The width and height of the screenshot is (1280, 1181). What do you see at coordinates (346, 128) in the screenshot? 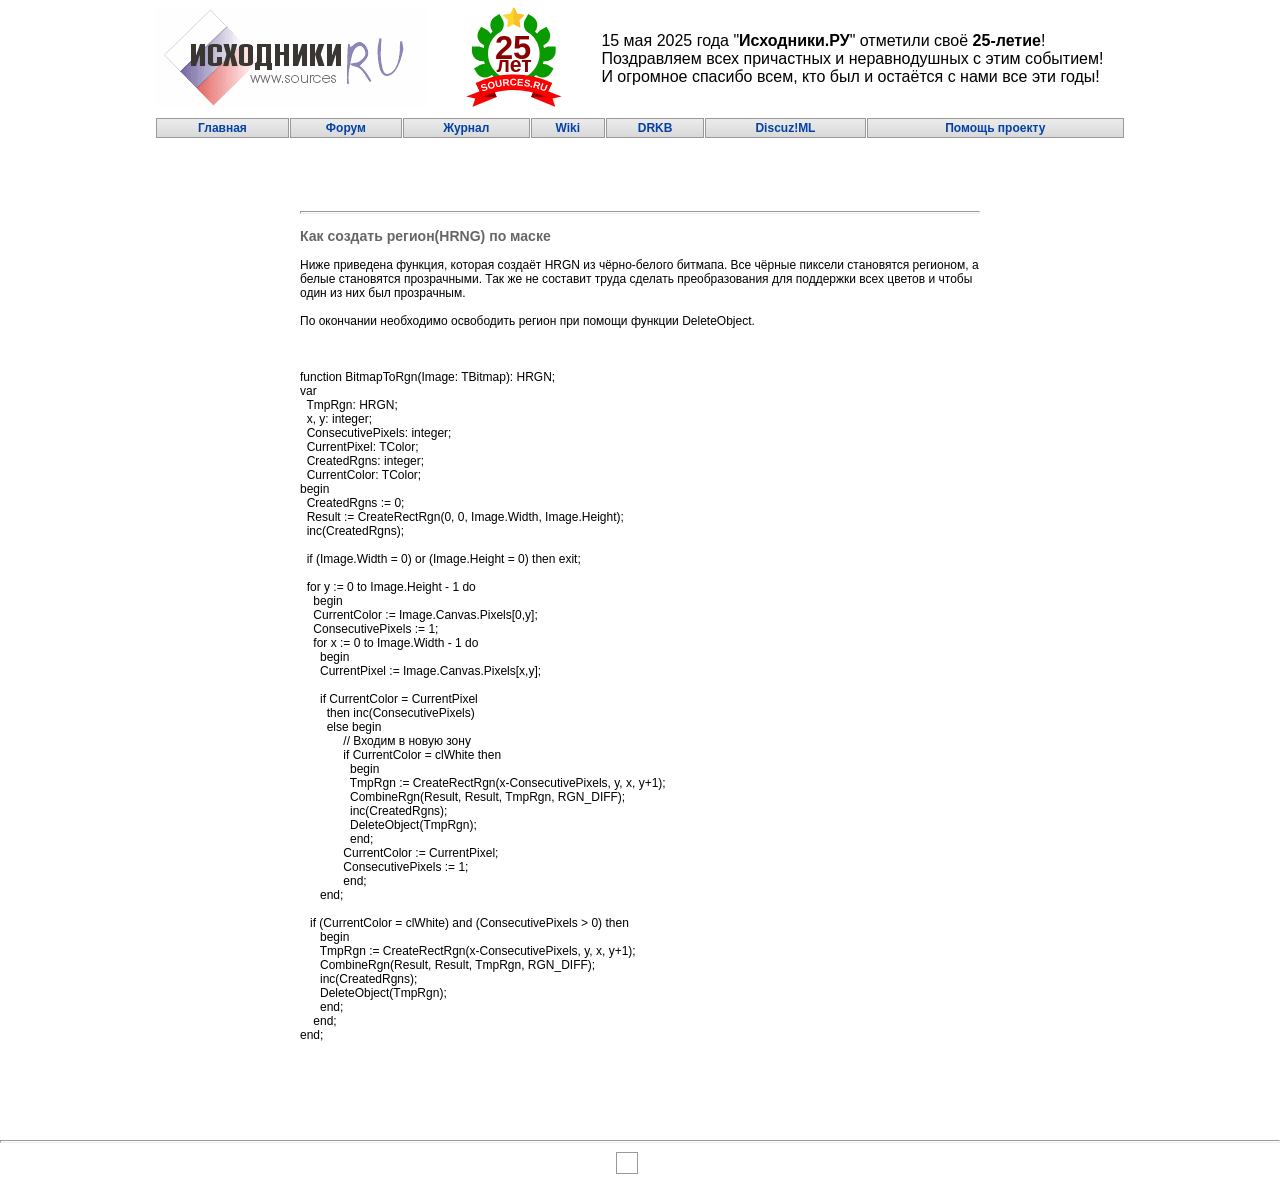
I see `Форум` at bounding box center [346, 128].